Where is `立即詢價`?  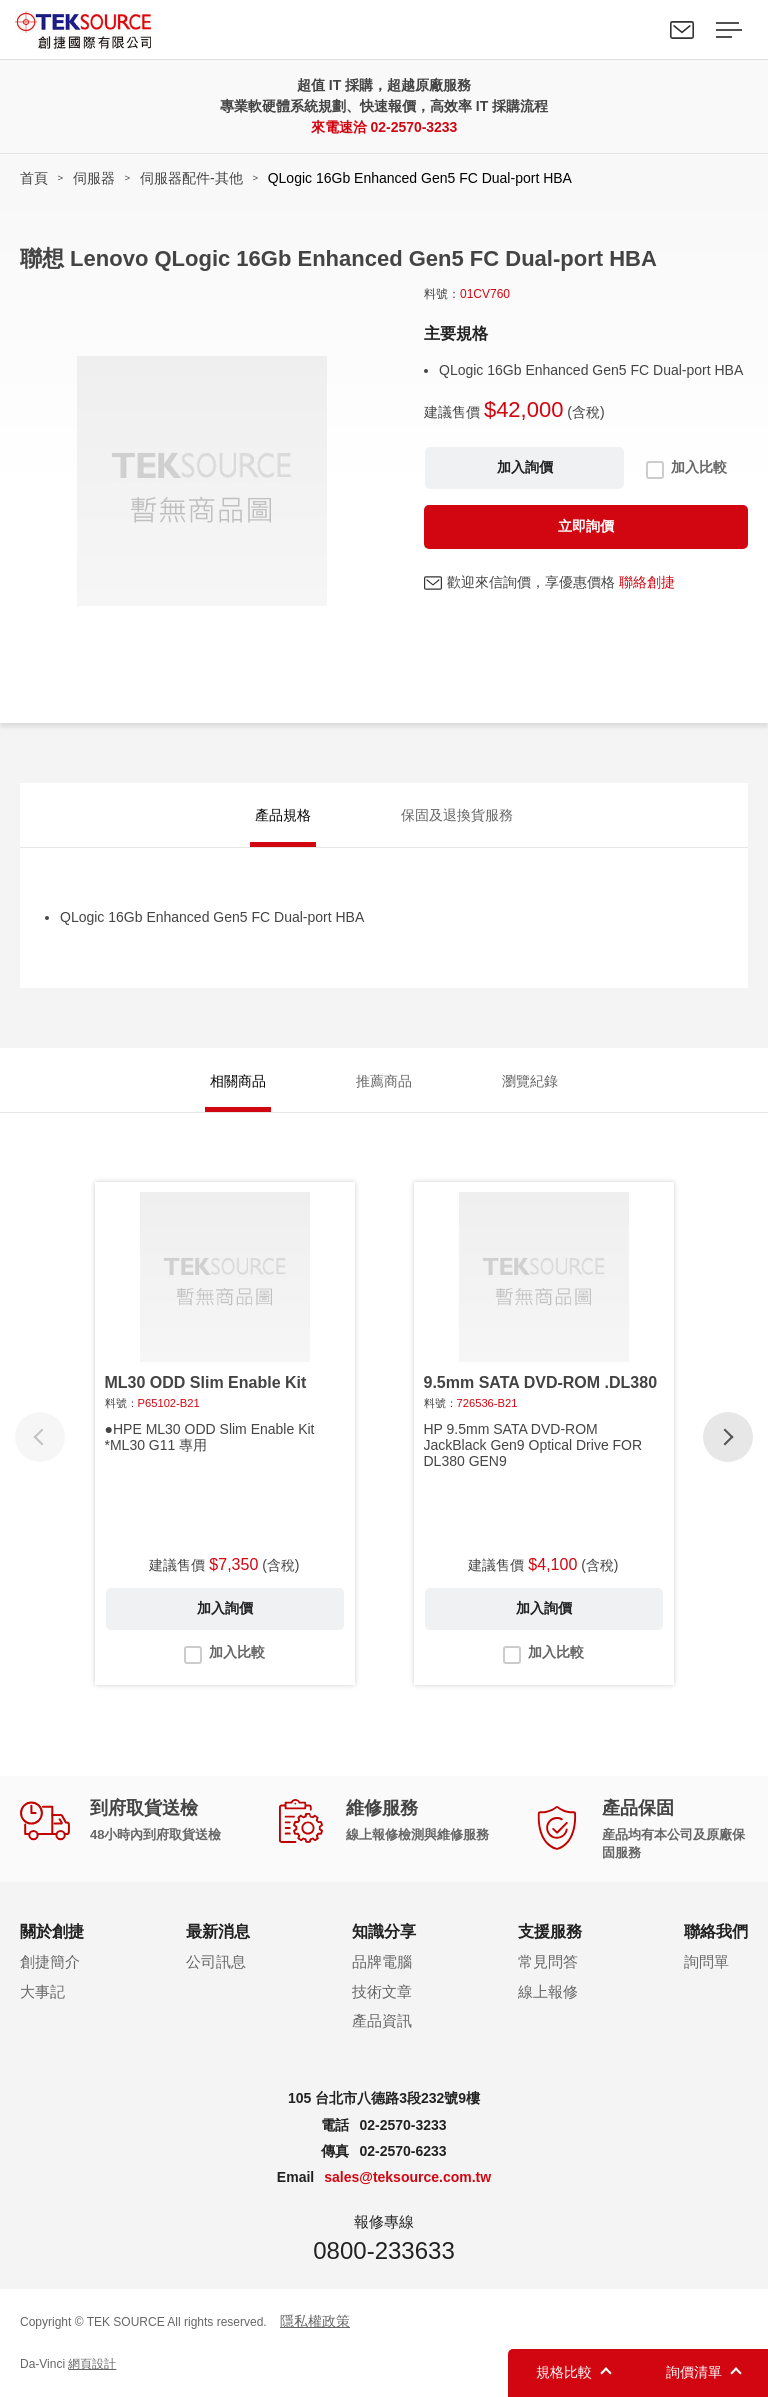 立即詢價 is located at coordinates (586, 526).